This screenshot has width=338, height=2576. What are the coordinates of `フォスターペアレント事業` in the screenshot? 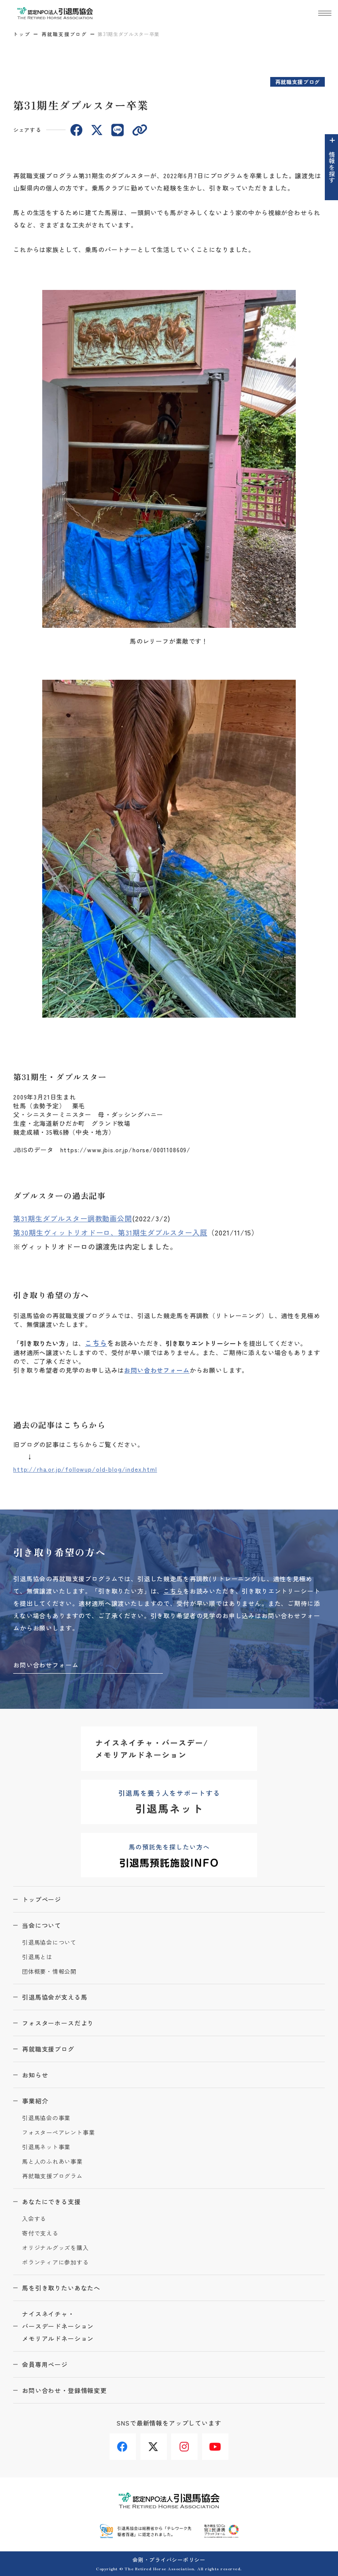 It's located at (58, 2132).